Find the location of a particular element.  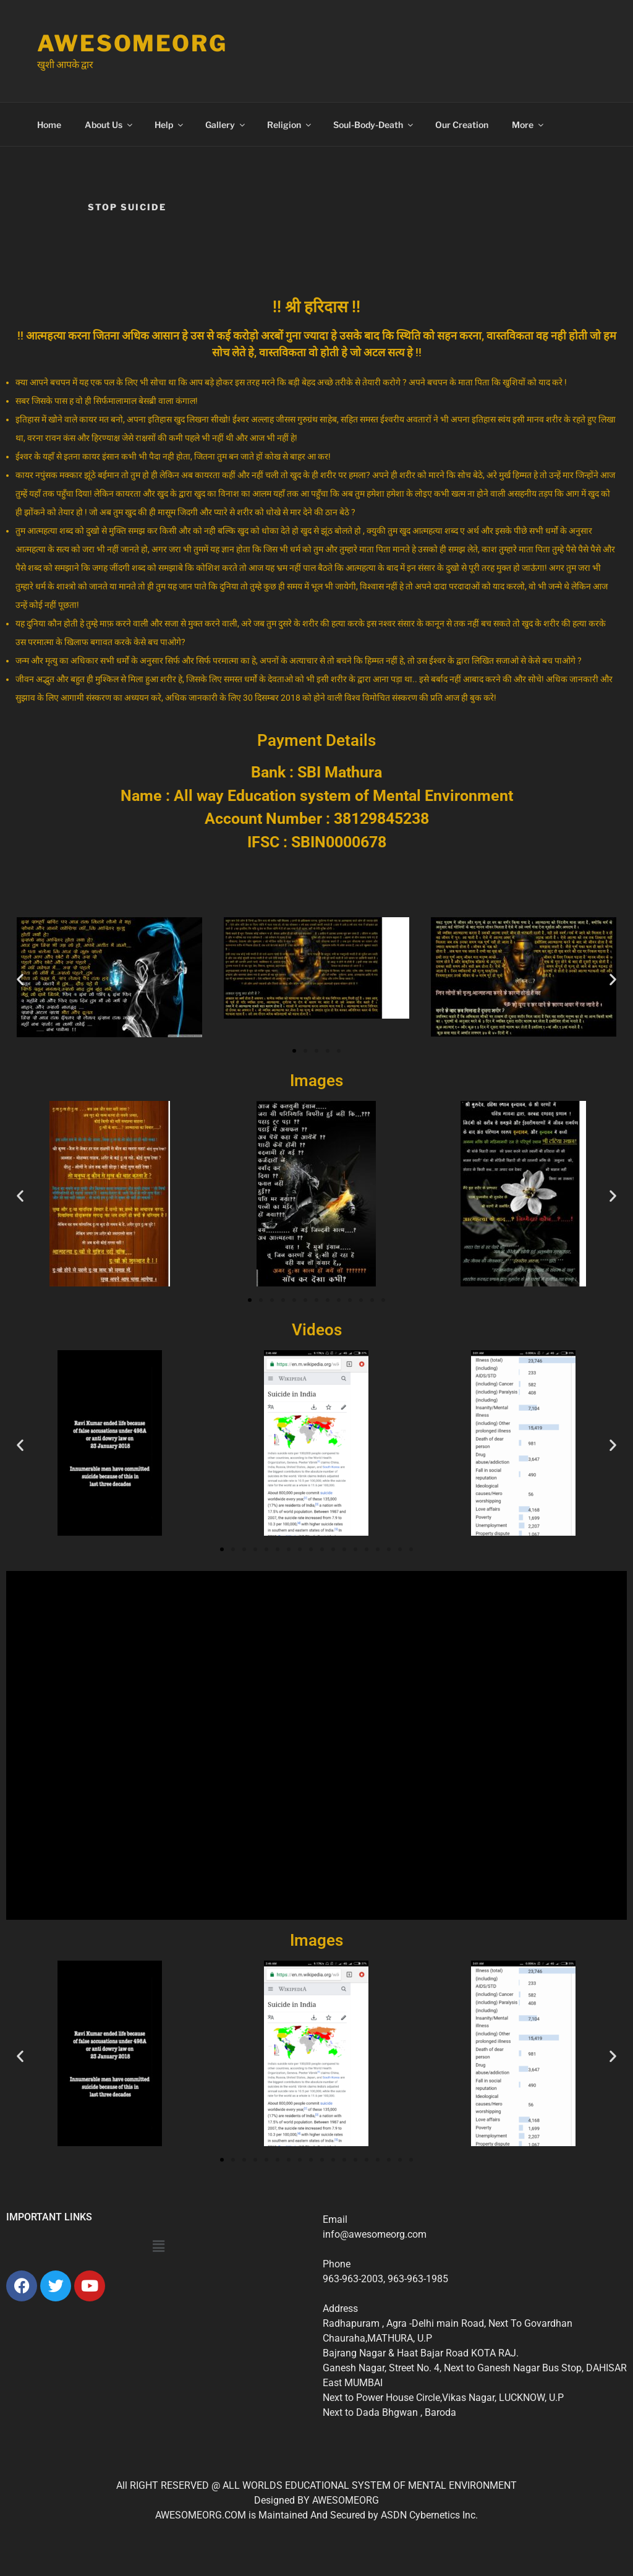

Help is located at coordinates (170, 124).